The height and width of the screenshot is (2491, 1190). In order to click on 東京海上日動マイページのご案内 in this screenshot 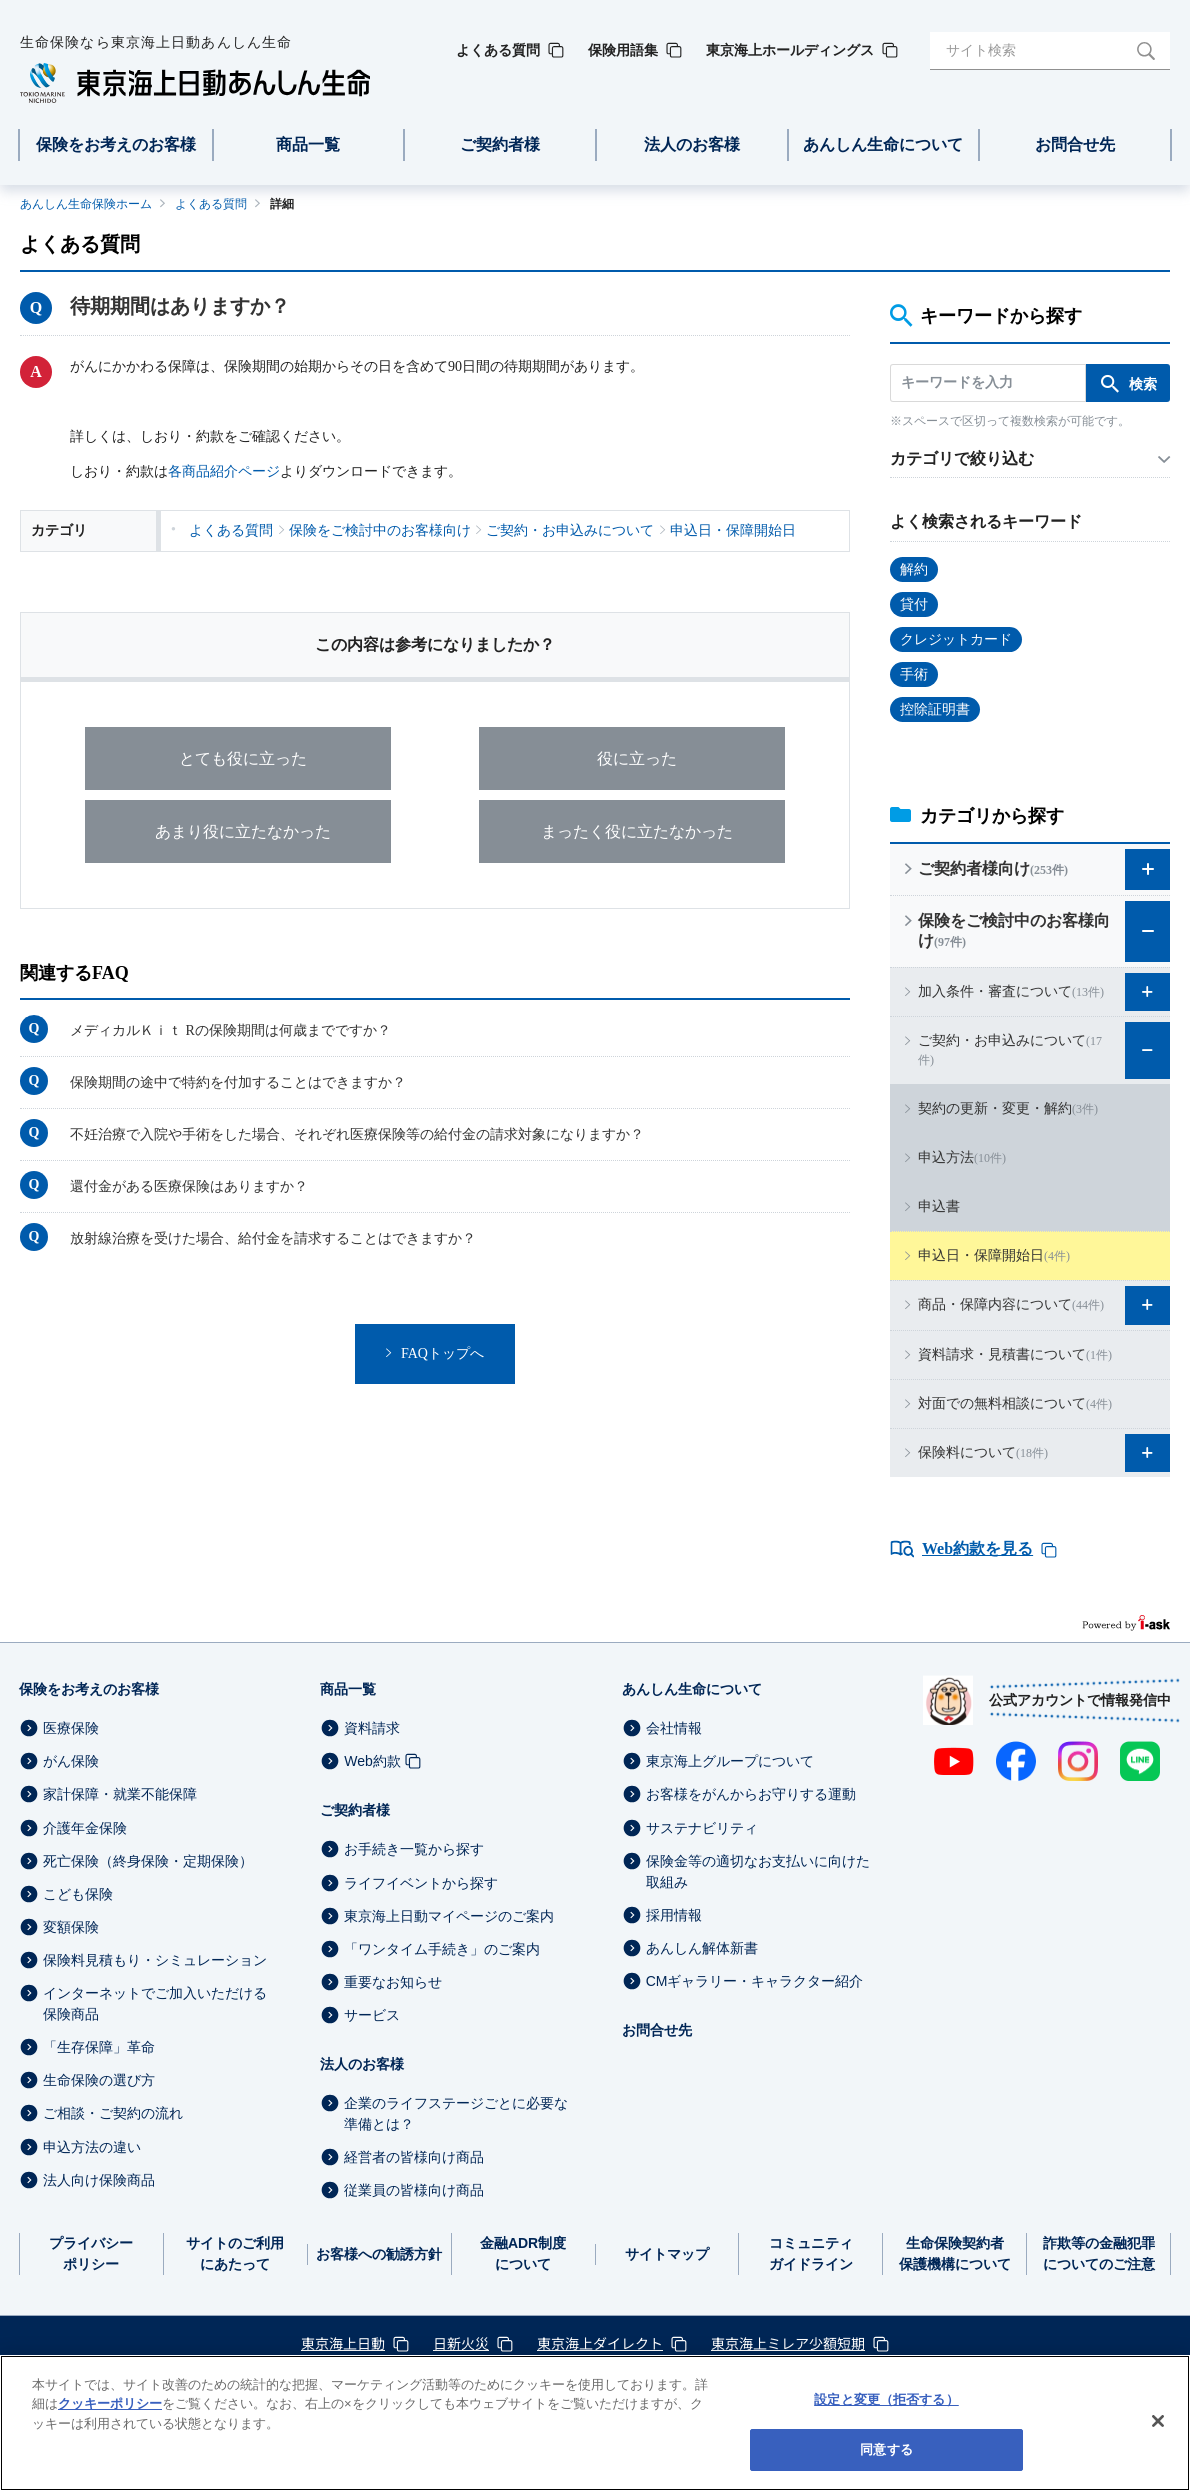, I will do `click(449, 1916)`.